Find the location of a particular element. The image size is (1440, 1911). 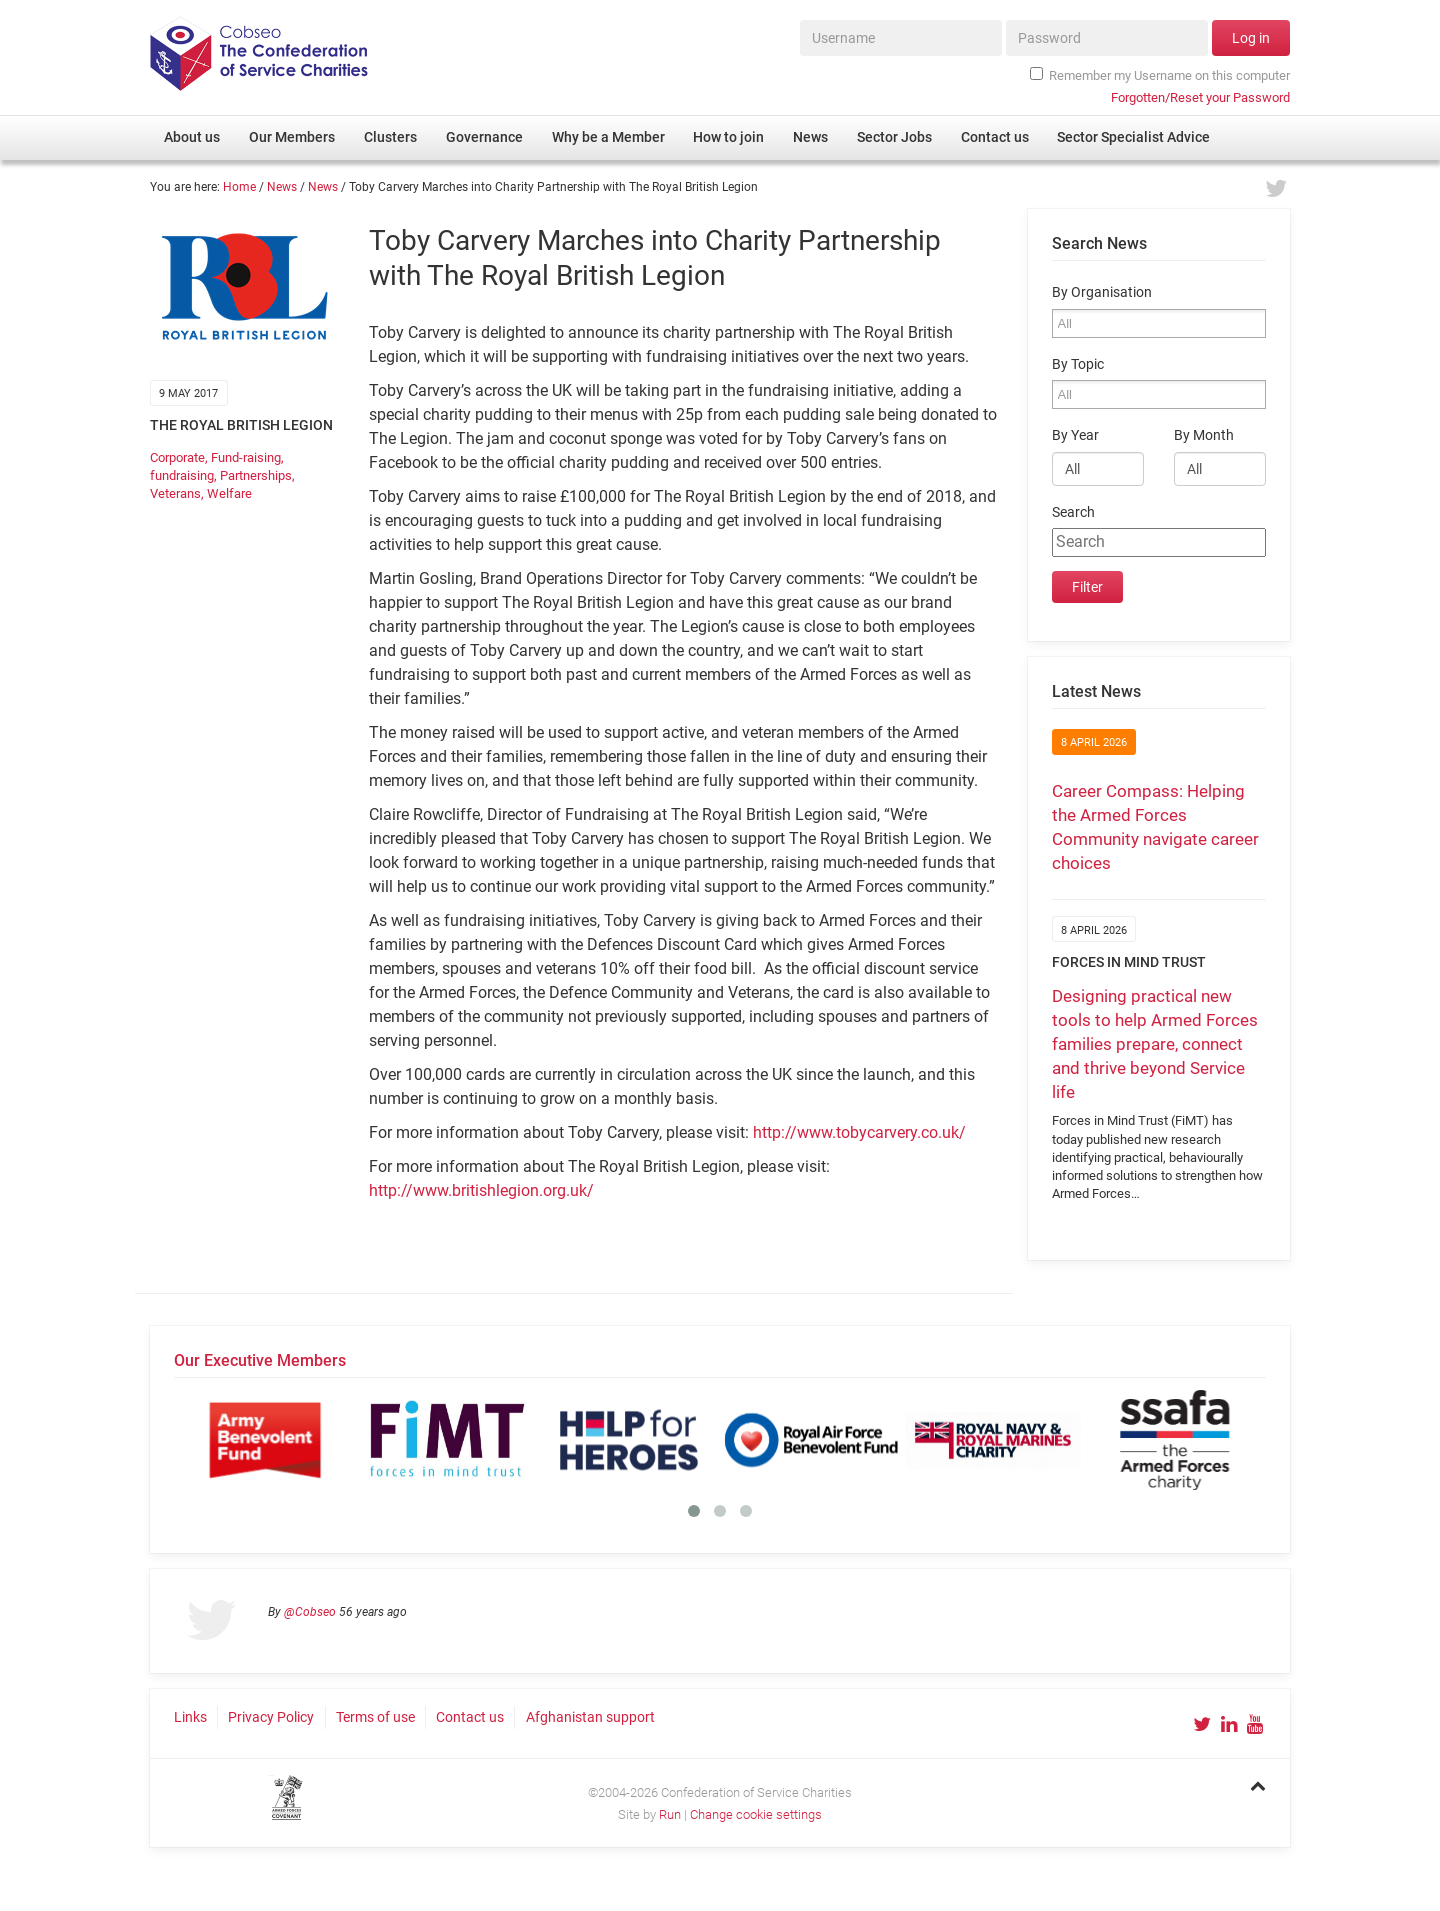

@Cobseo is located at coordinates (310, 1612).